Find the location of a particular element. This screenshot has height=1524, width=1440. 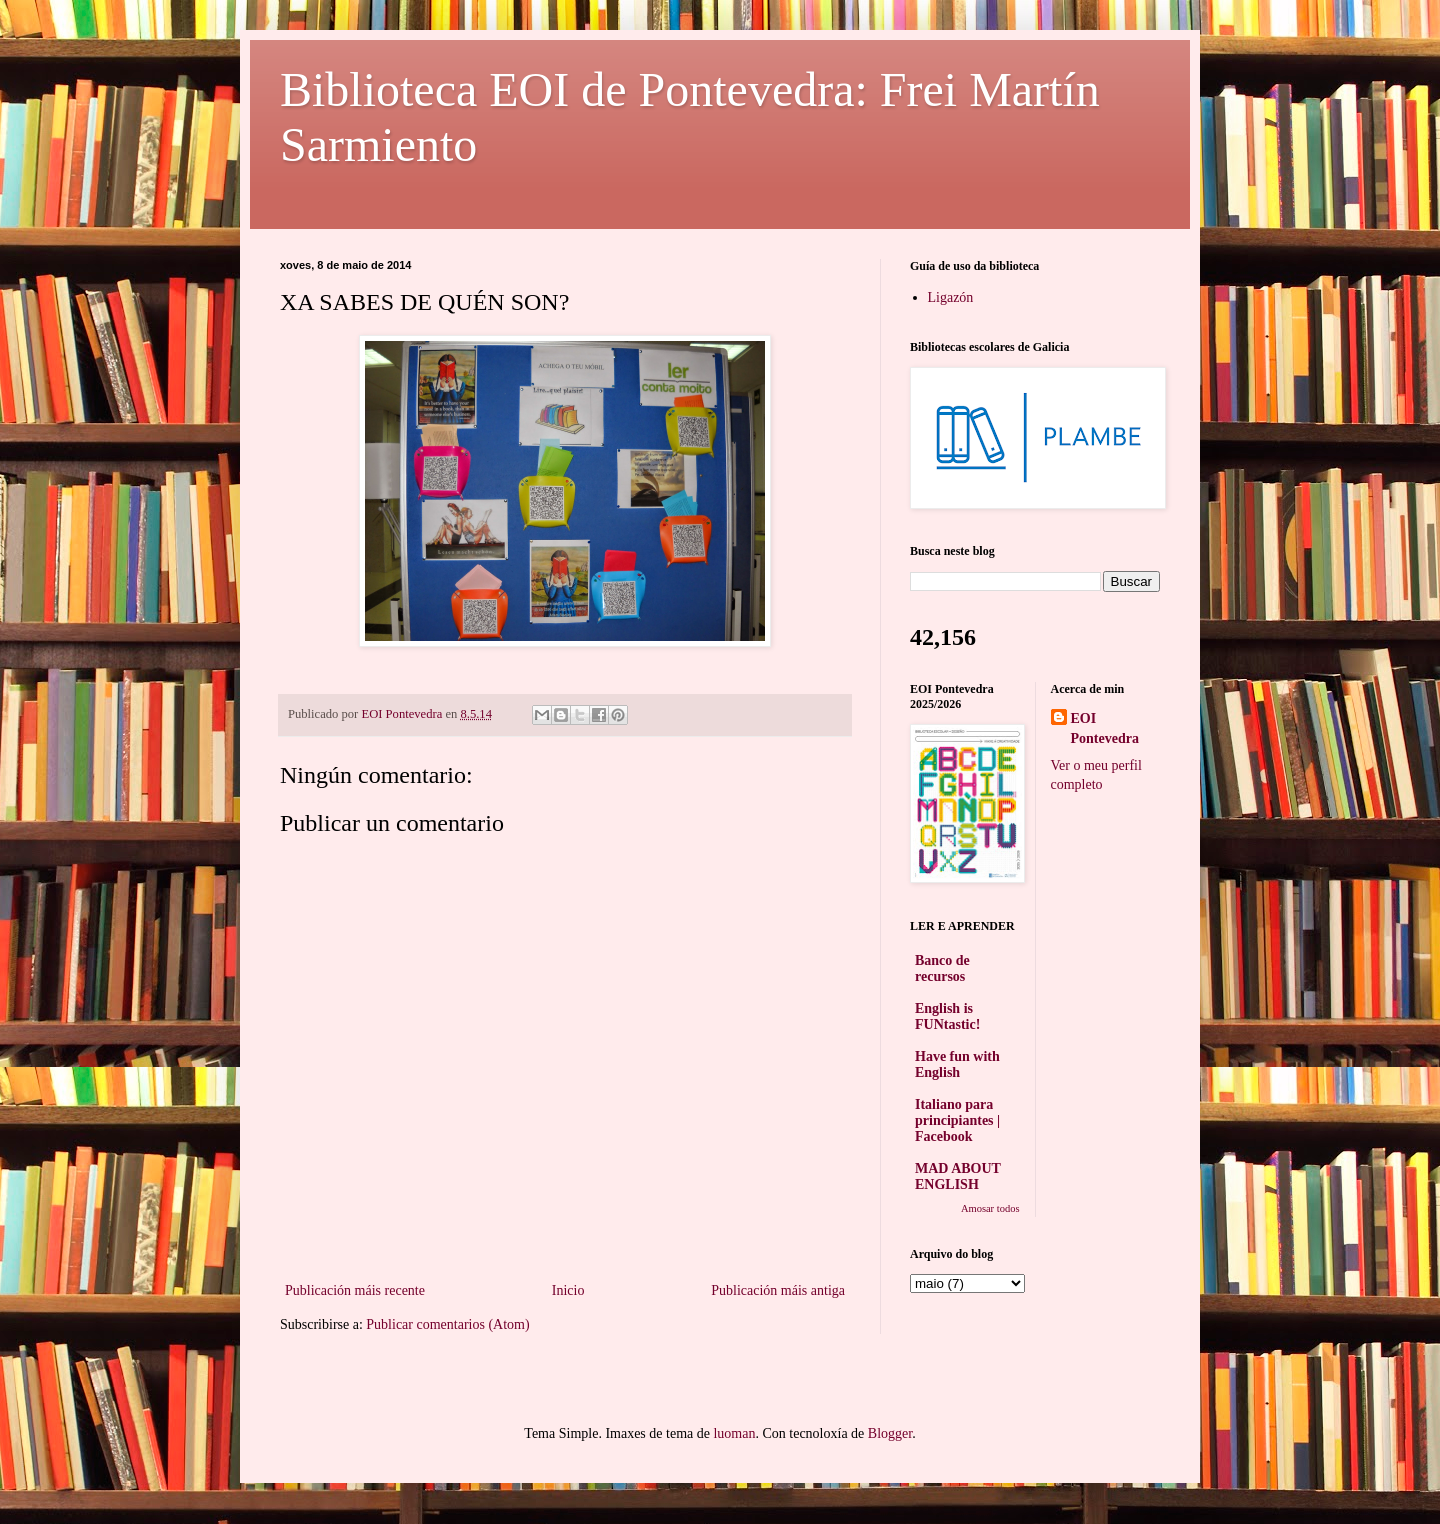

Publicación máis recente is located at coordinates (355, 1290).